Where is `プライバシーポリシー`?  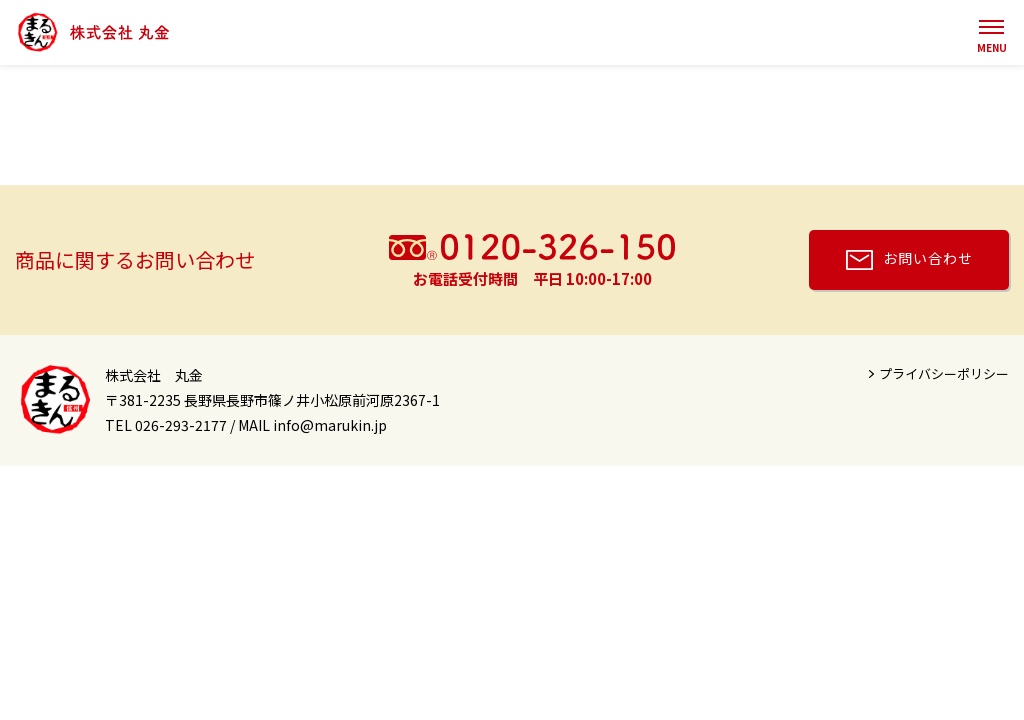
プライバシーポリシー is located at coordinates (944, 373).